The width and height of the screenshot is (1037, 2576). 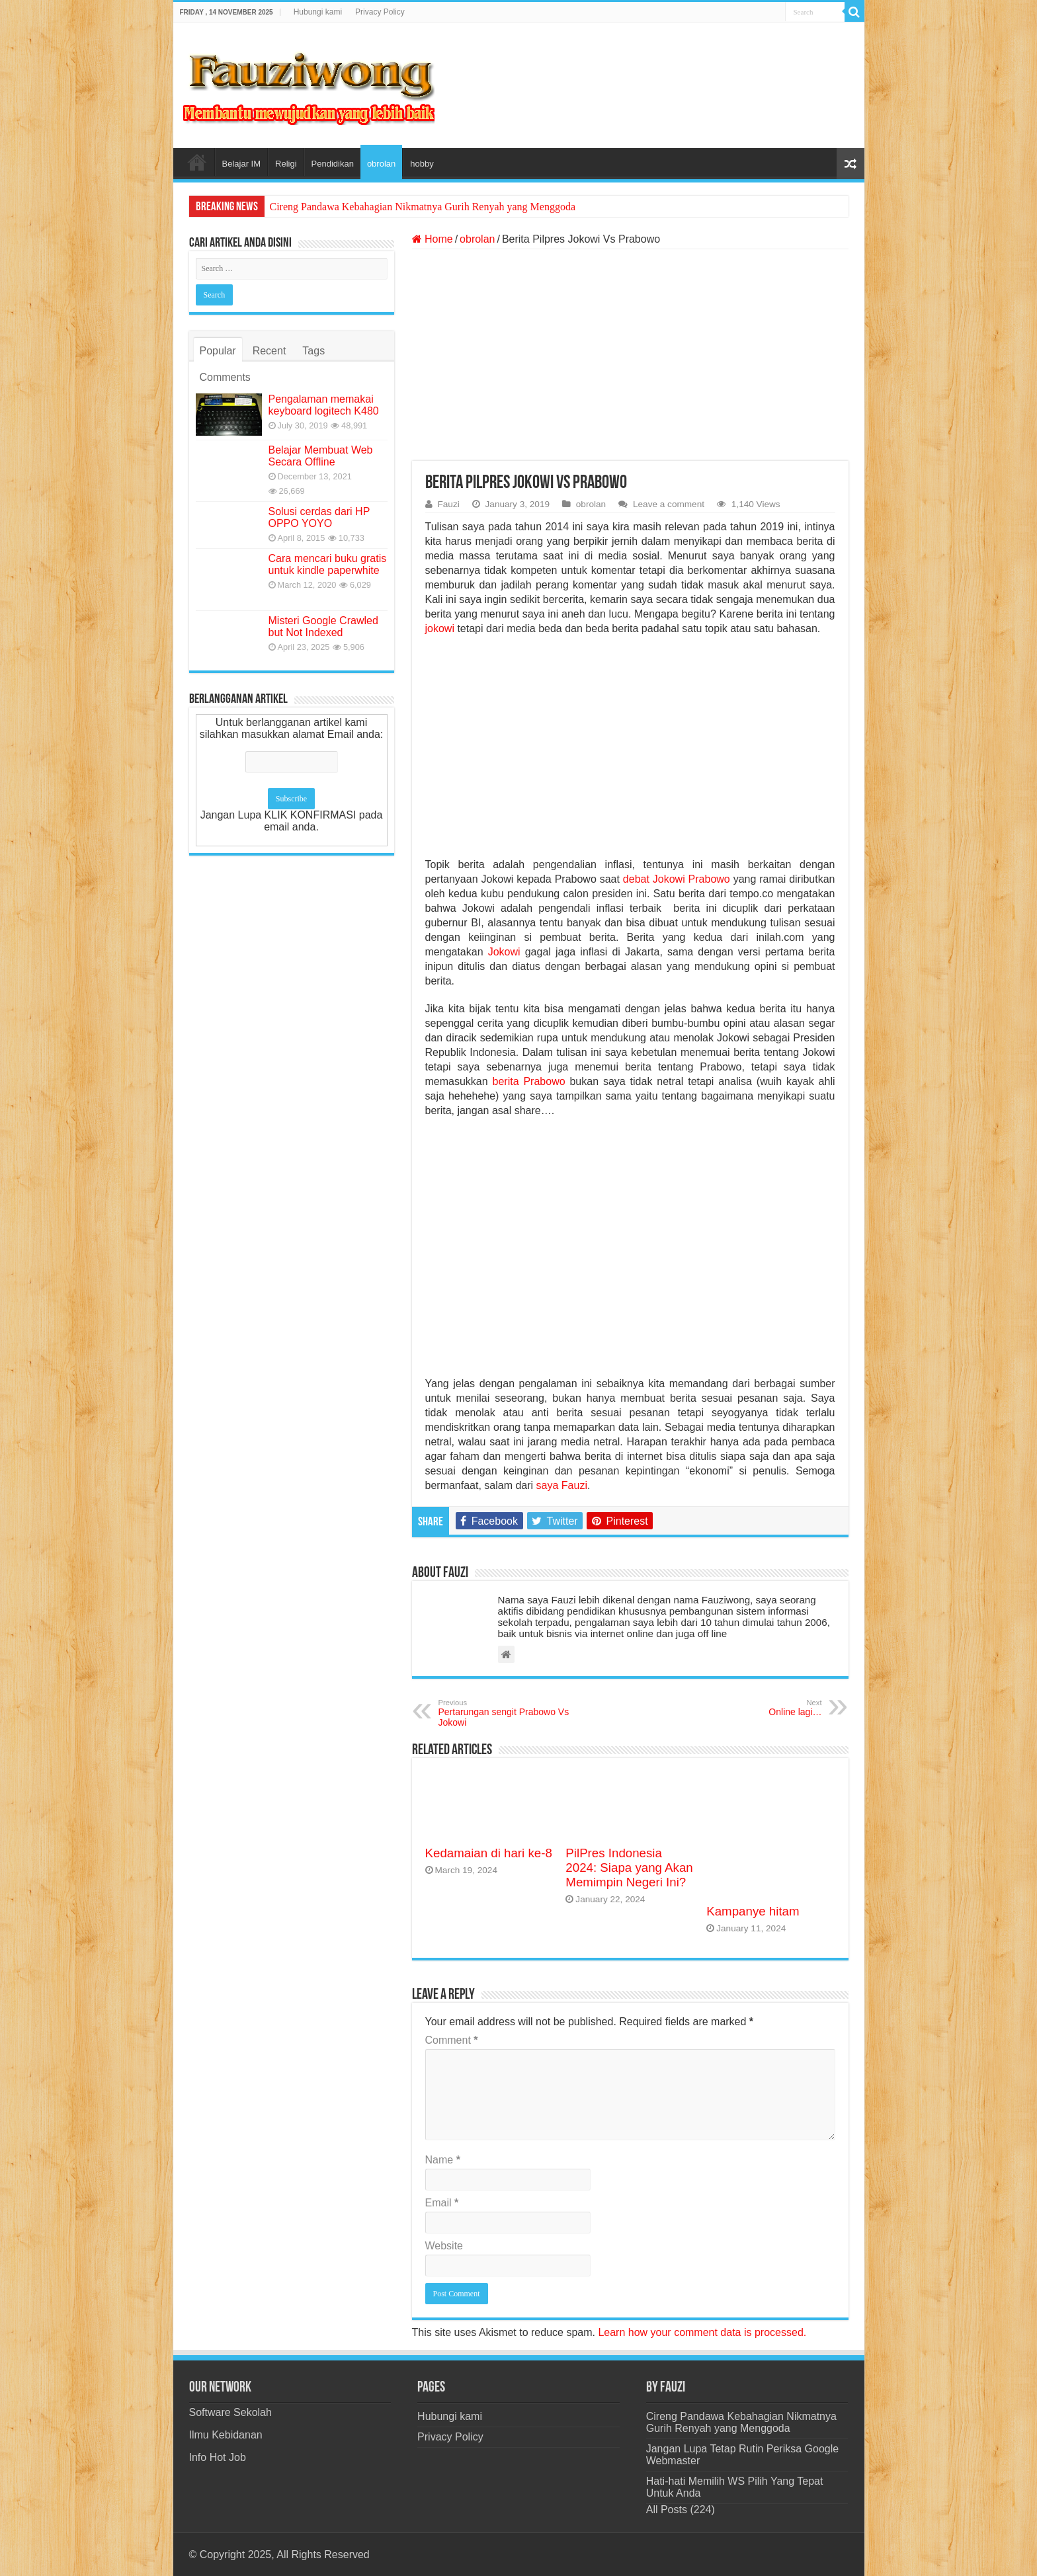 What do you see at coordinates (241, 164) in the screenshot?
I see `Belajar IM` at bounding box center [241, 164].